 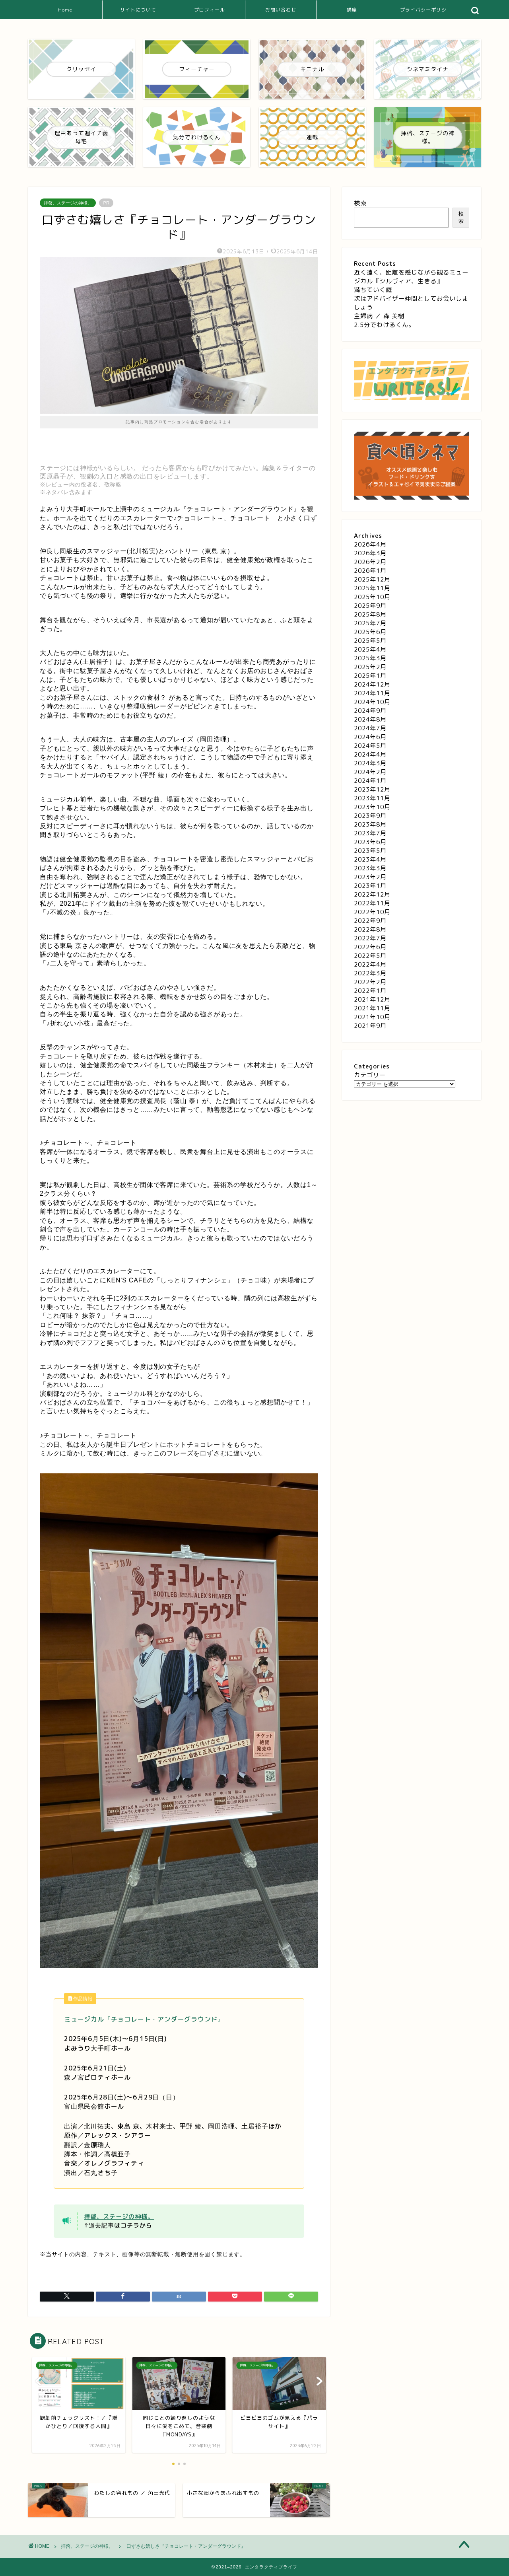 I want to click on 2025年4月, so click(x=370, y=649).